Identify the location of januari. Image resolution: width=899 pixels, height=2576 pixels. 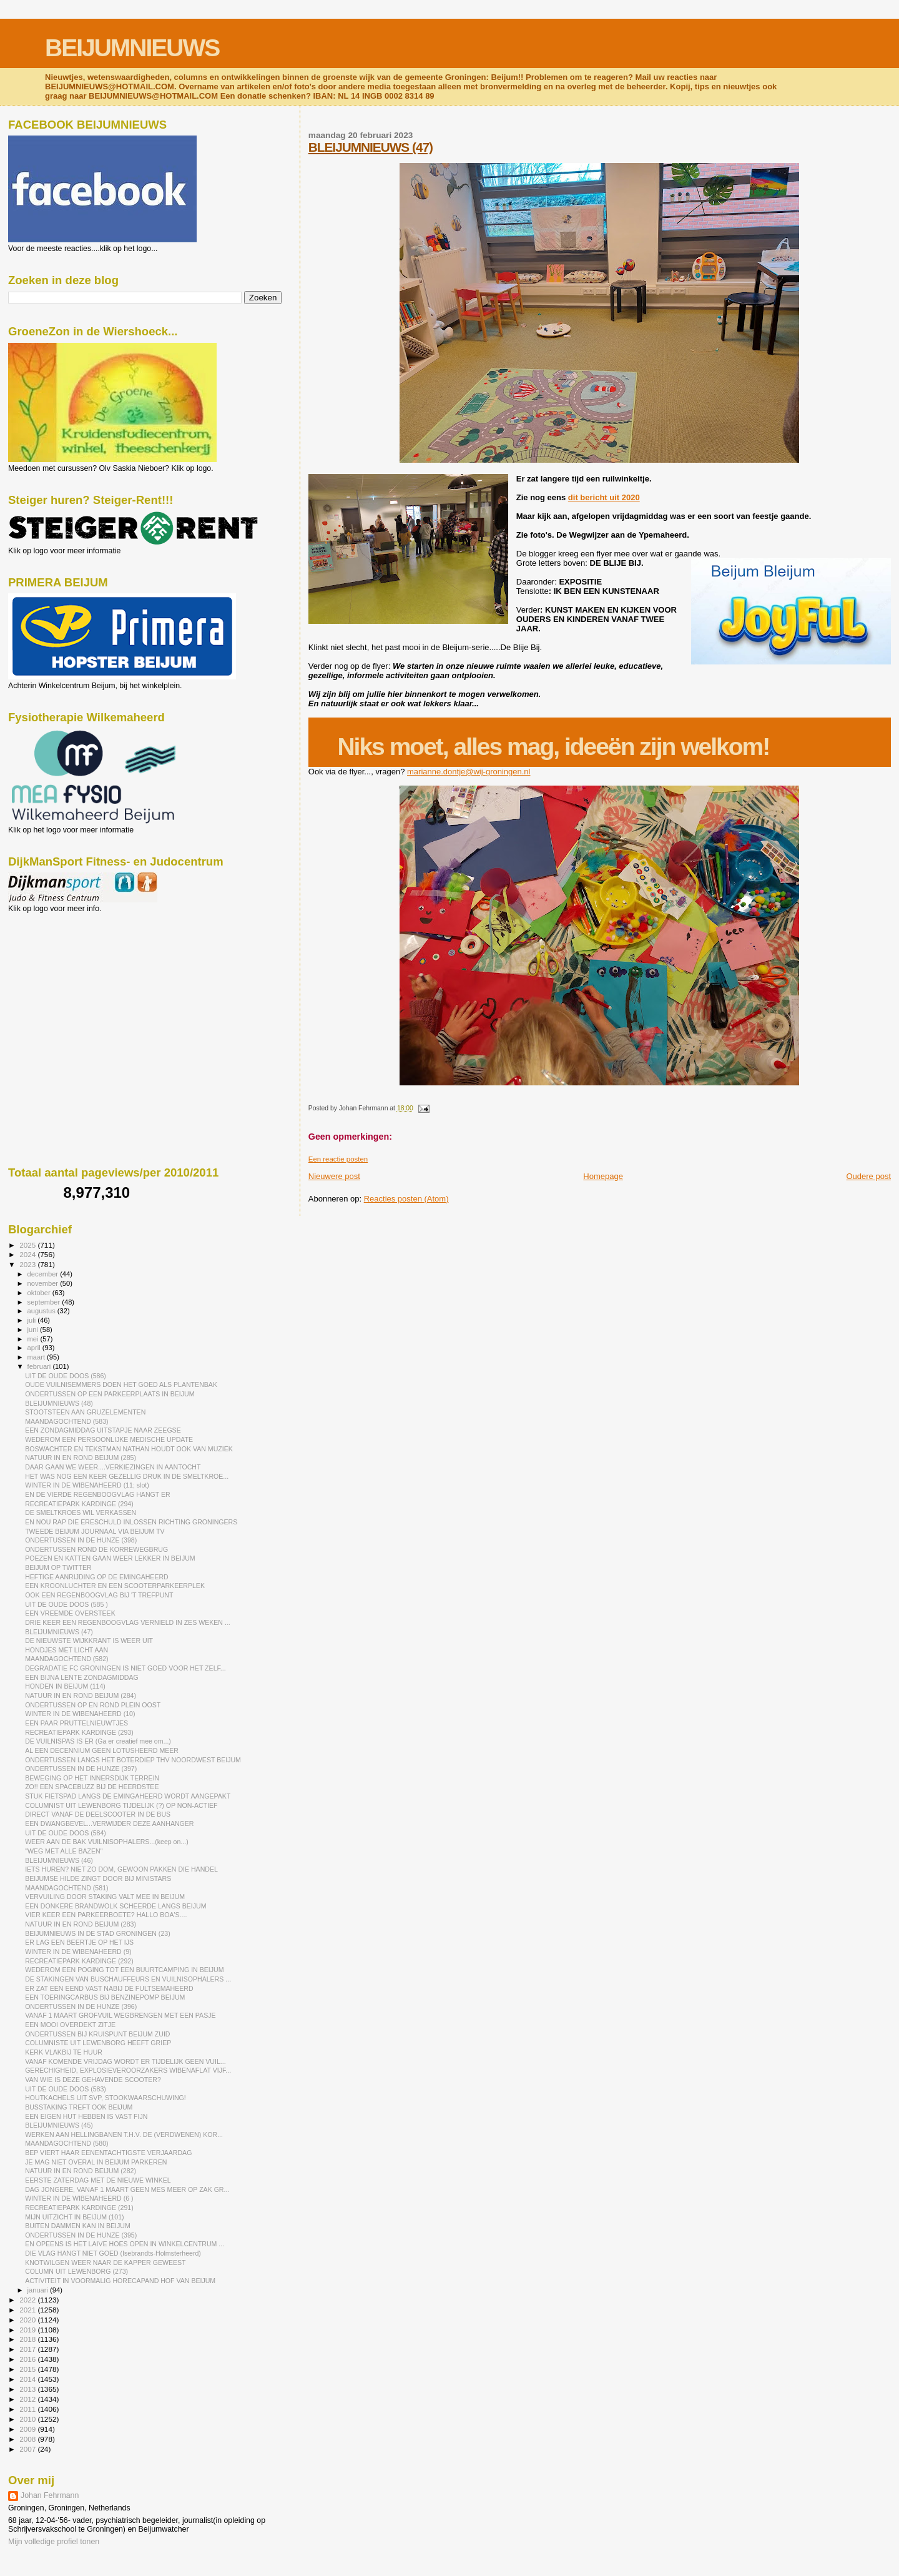
(39, 2290).